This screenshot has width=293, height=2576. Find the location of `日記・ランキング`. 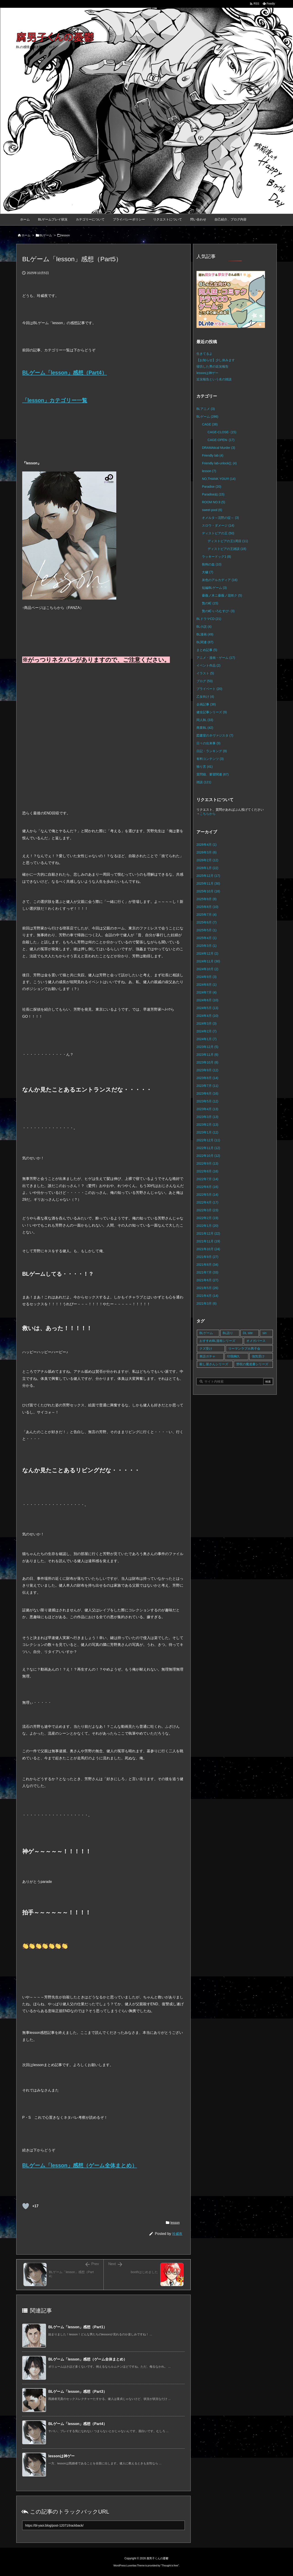

日記・ランキング is located at coordinates (211, 751).